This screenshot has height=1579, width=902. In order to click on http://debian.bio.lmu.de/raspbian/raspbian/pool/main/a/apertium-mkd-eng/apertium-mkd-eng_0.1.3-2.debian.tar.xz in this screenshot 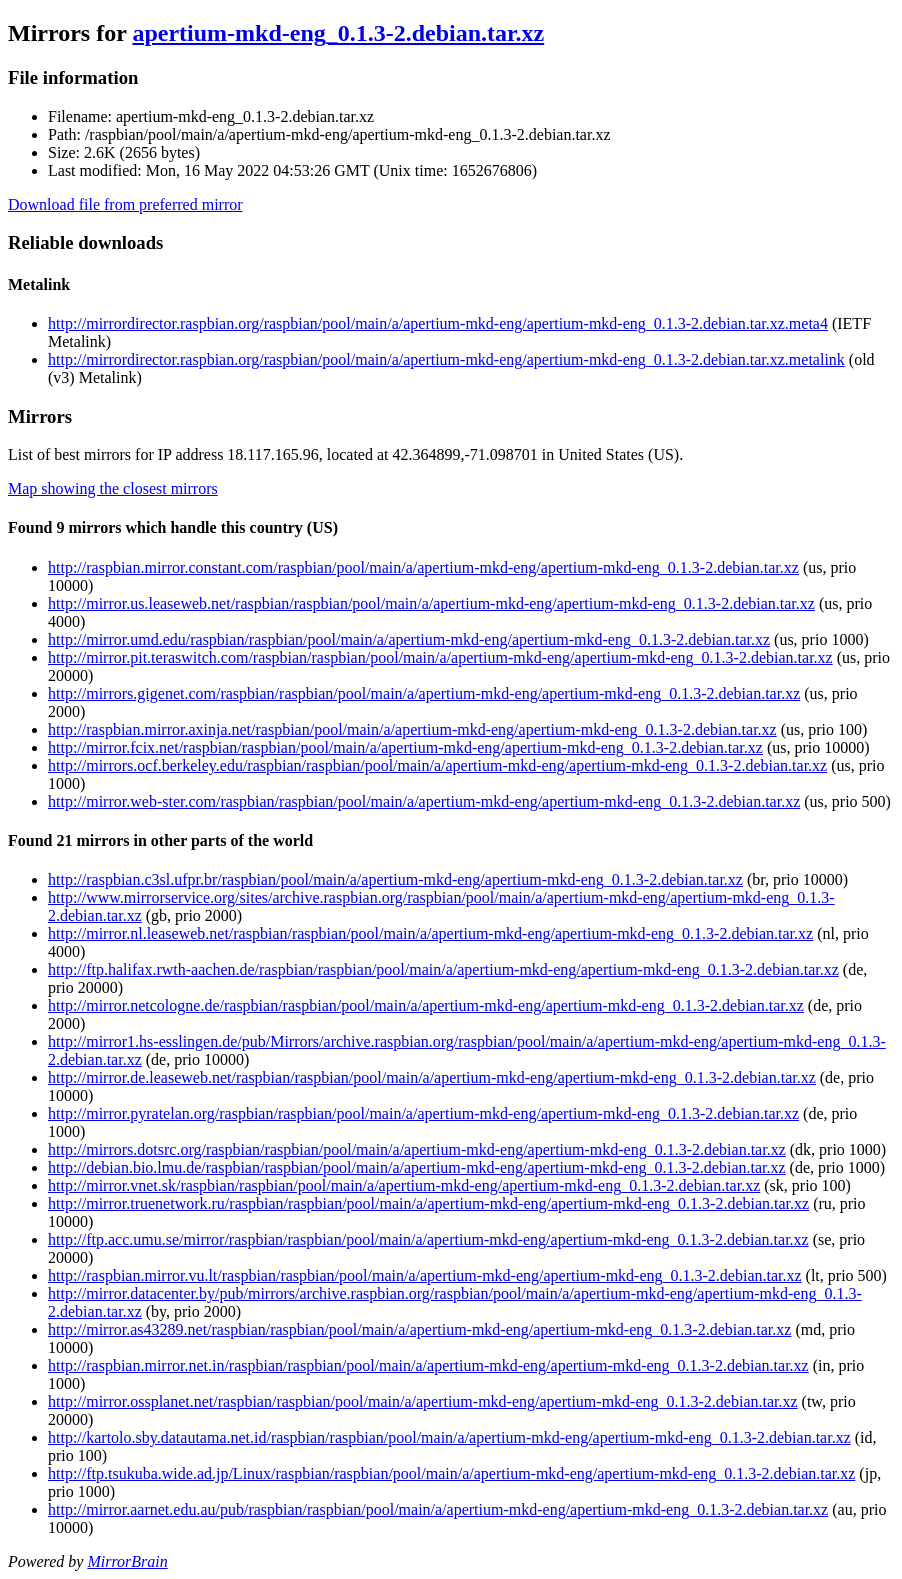, I will do `click(417, 1167)`.